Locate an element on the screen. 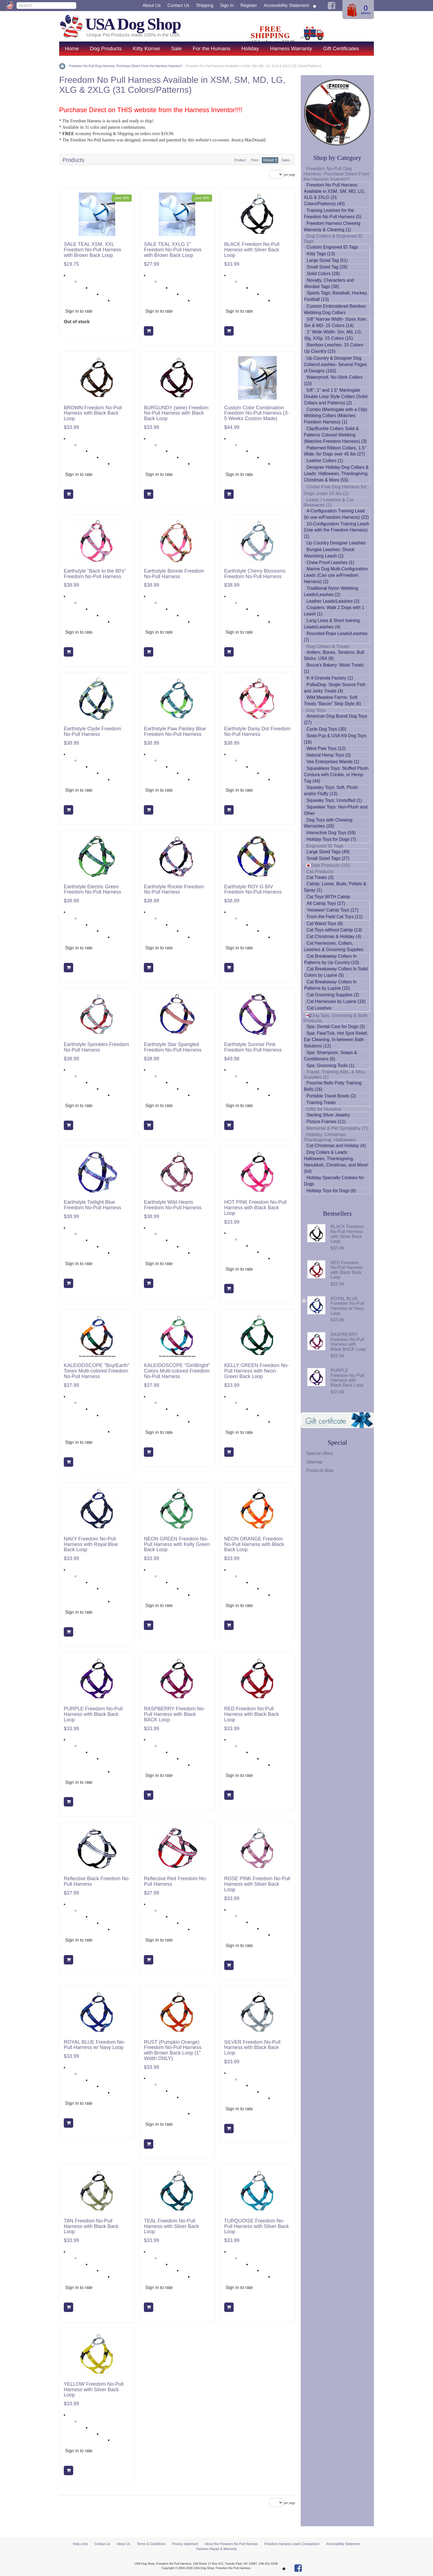 The image size is (433, 2576). Patterned Ribbon Collars, 1.5" Wide, for Dogs over 45 lbs (27) is located at coordinates (335, 451).